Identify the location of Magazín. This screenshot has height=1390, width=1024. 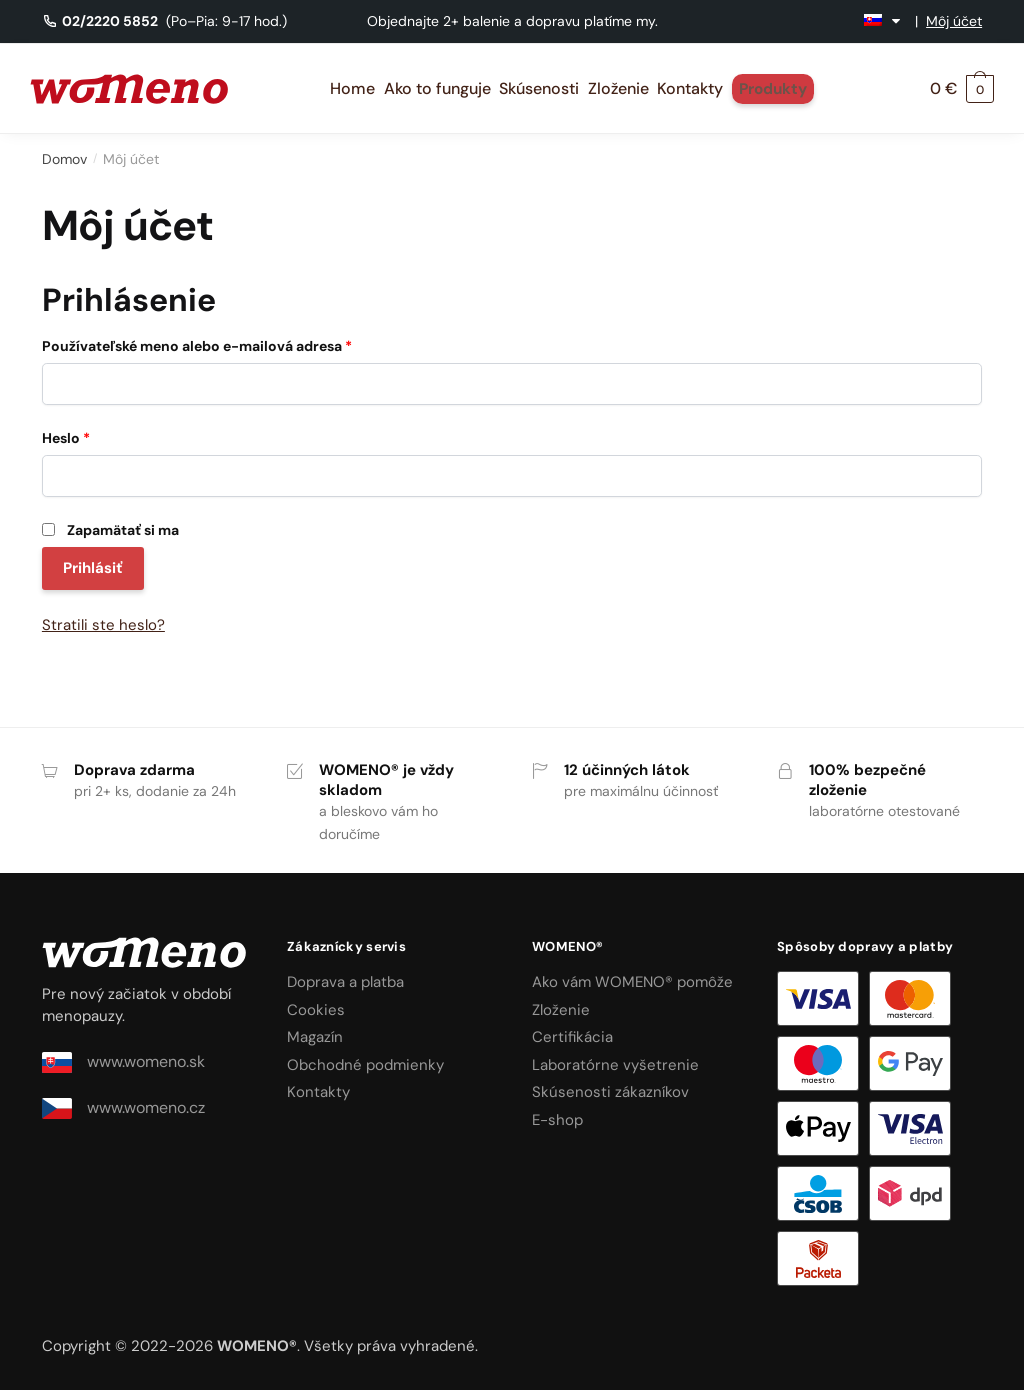
(315, 1037).